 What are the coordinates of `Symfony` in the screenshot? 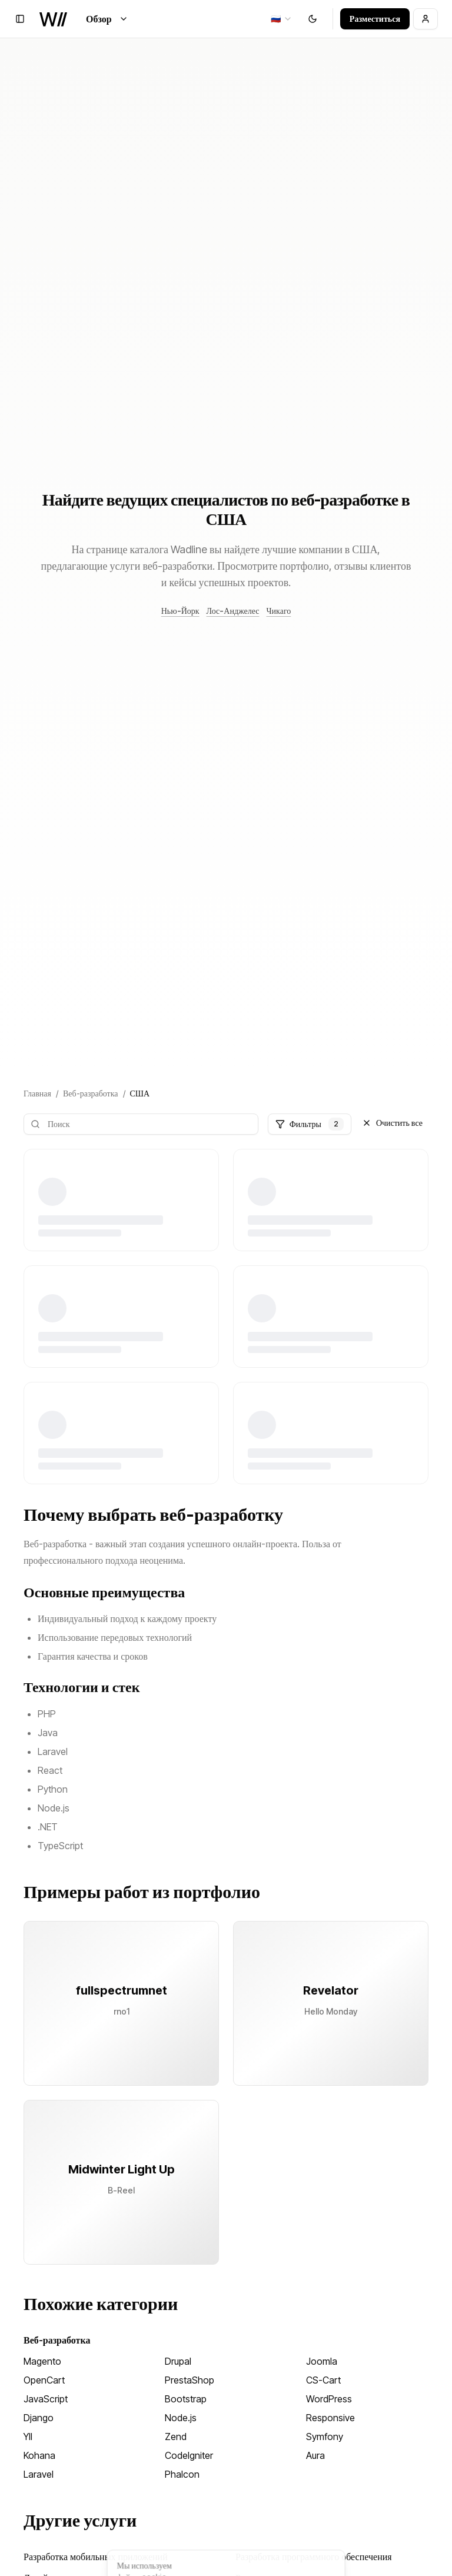 It's located at (324, 2436).